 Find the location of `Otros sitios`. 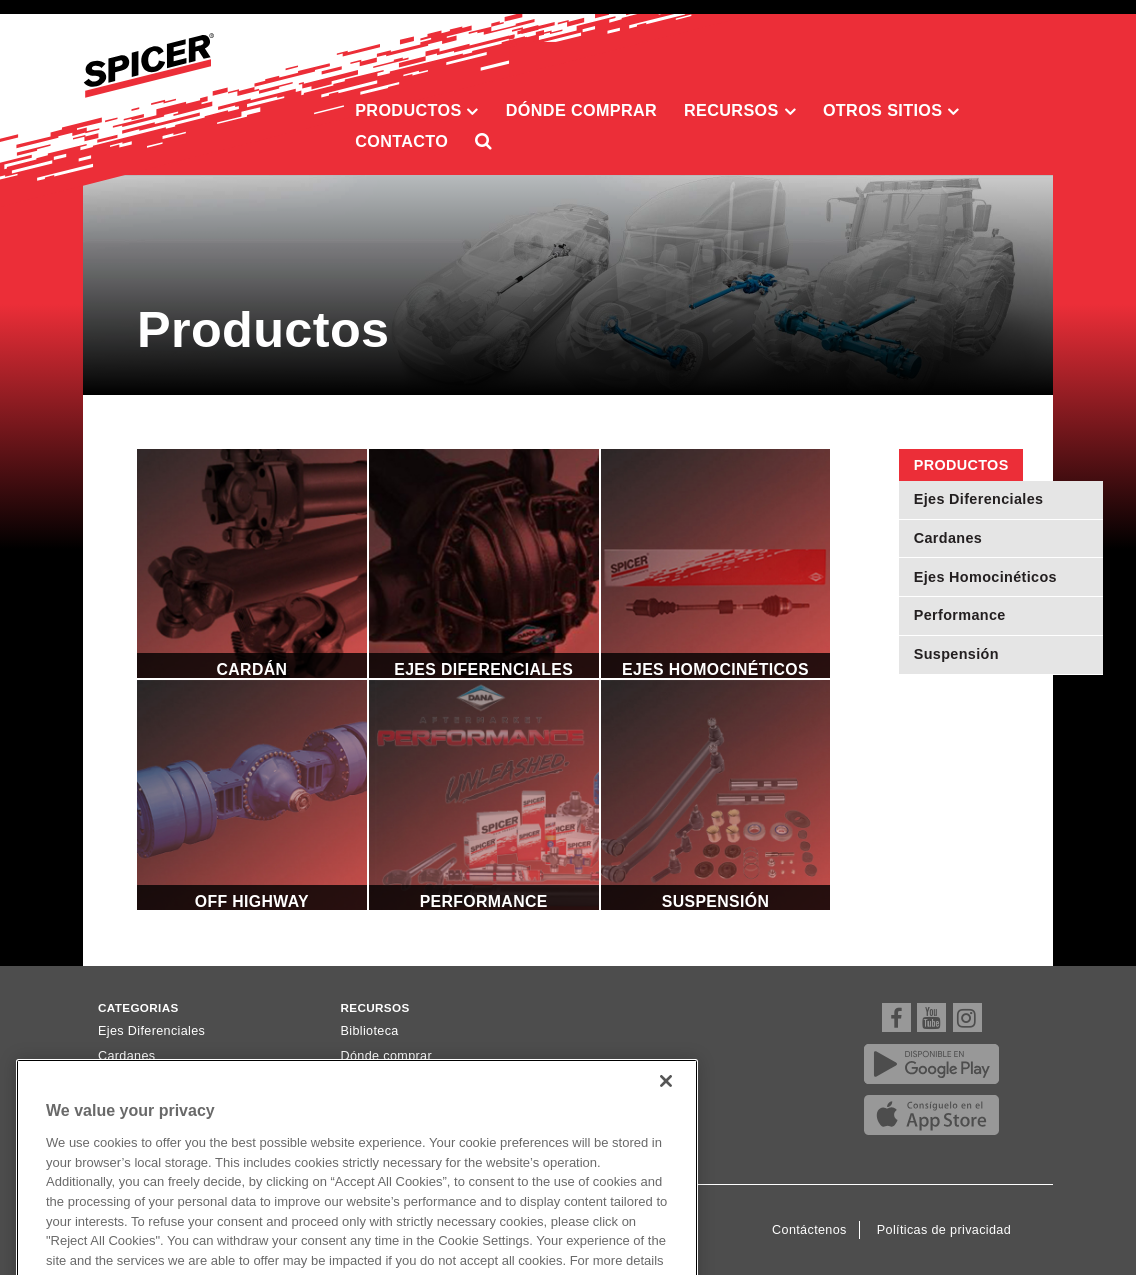

Otros sitios is located at coordinates (891, 111).